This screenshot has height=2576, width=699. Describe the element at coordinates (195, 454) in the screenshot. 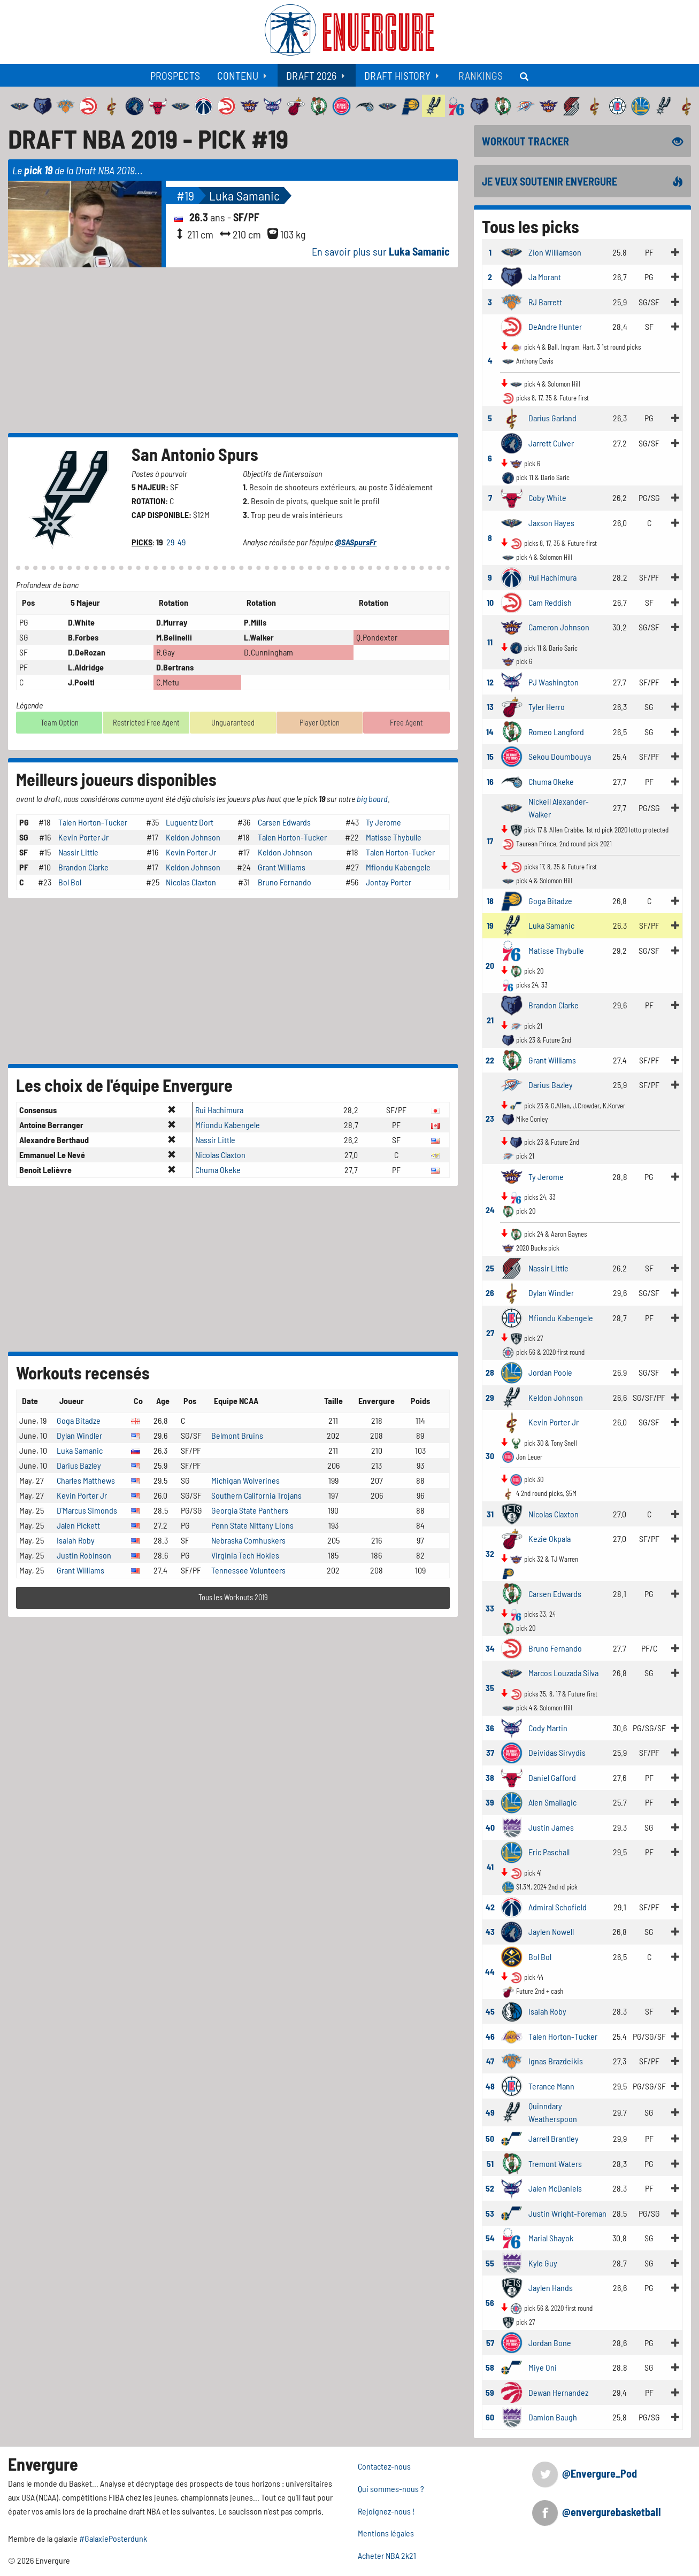

I see `San Antonio Spurs` at that location.